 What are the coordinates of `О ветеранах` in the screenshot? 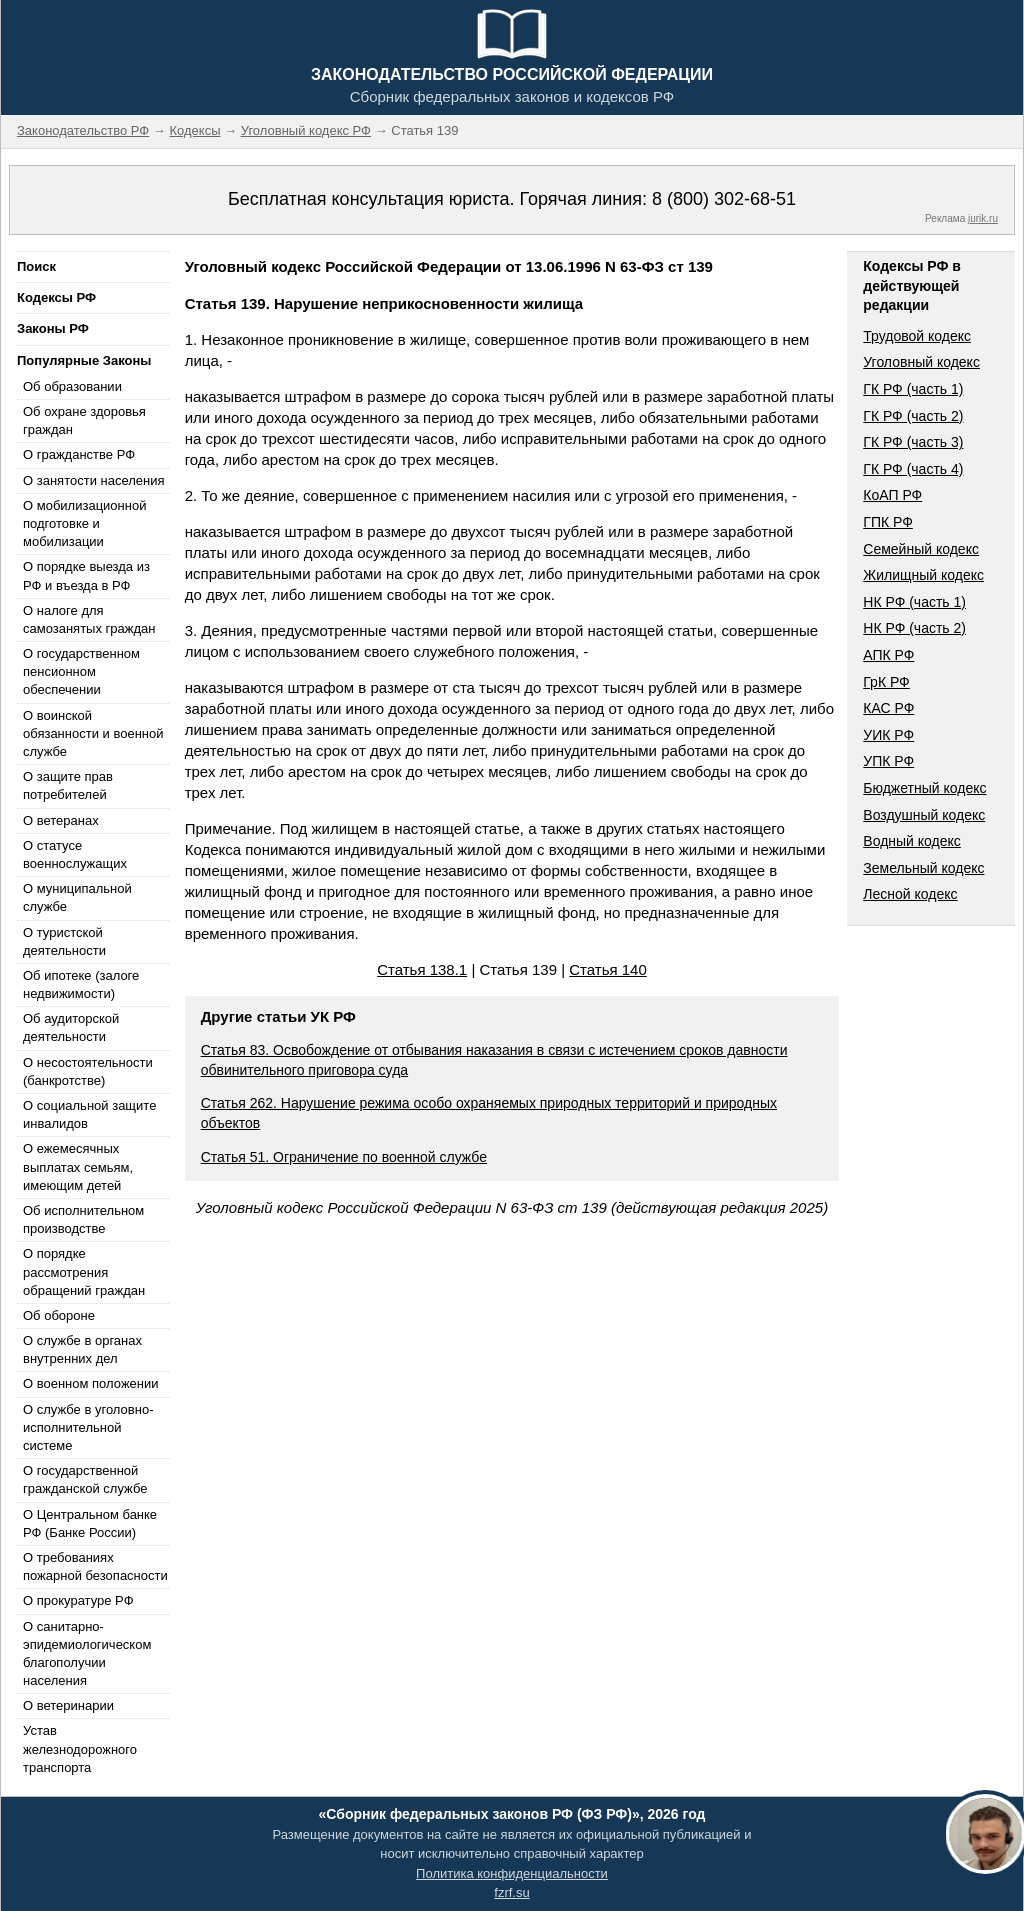 It's located at (61, 820).